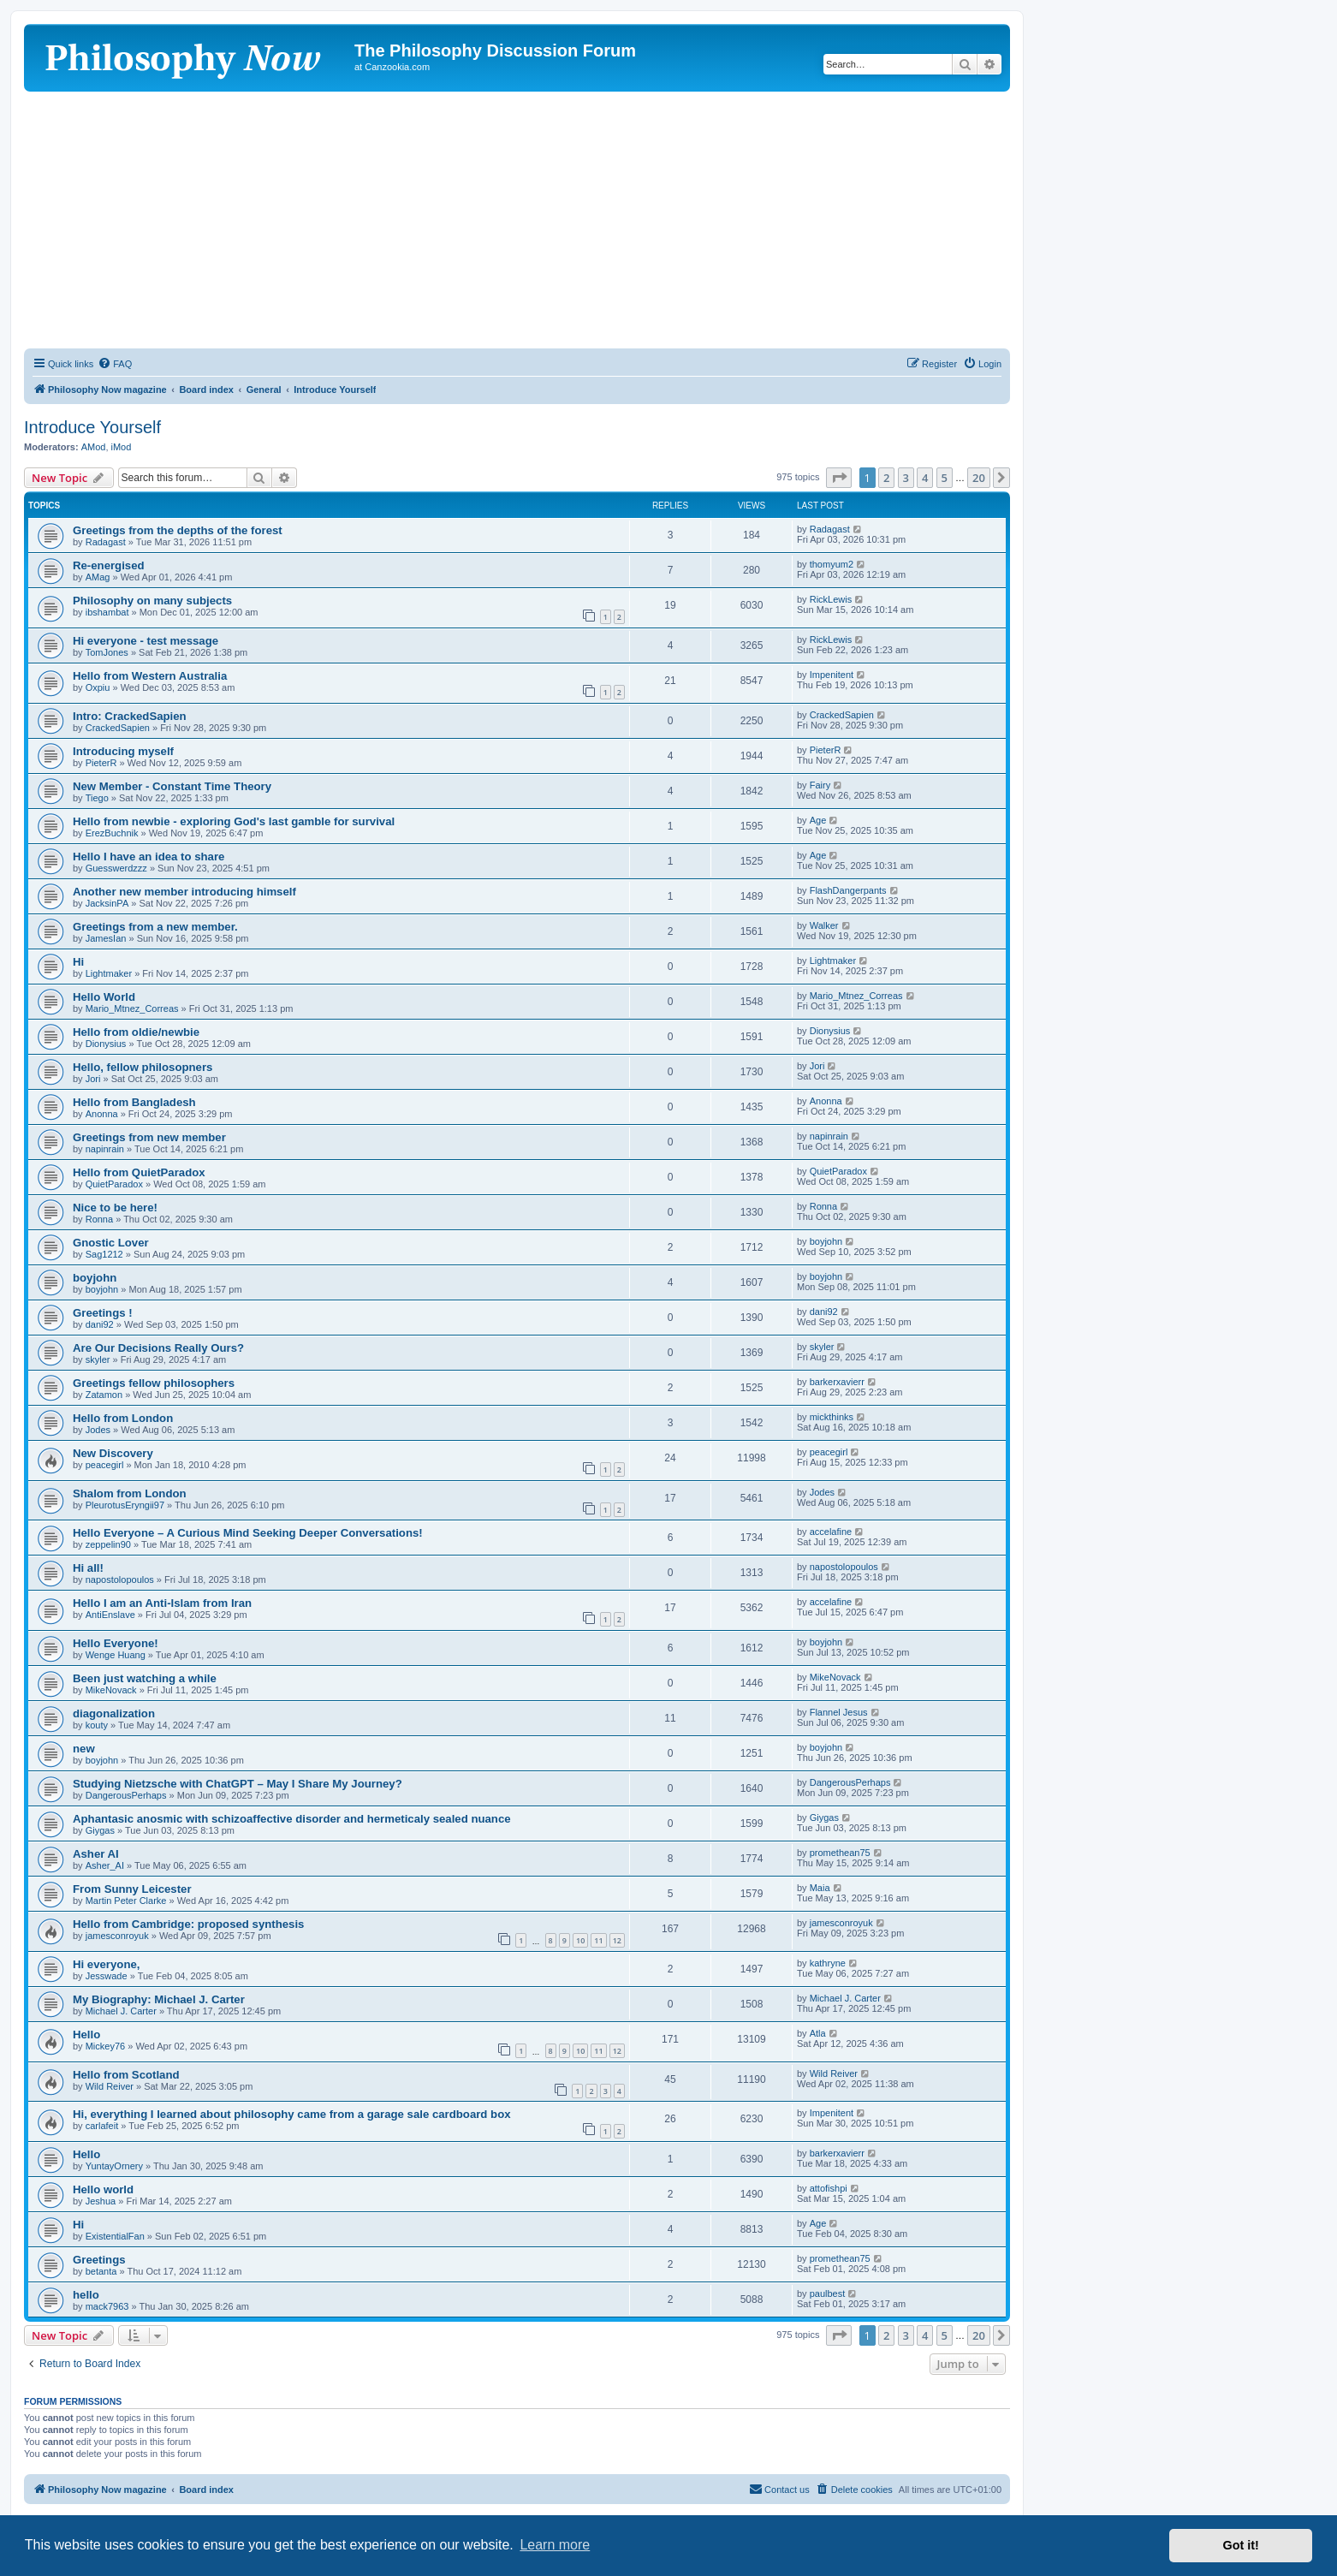  What do you see at coordinates (831, 1531) in the screenshot?
I see `accelafine` at bounding box center [831, 1531].